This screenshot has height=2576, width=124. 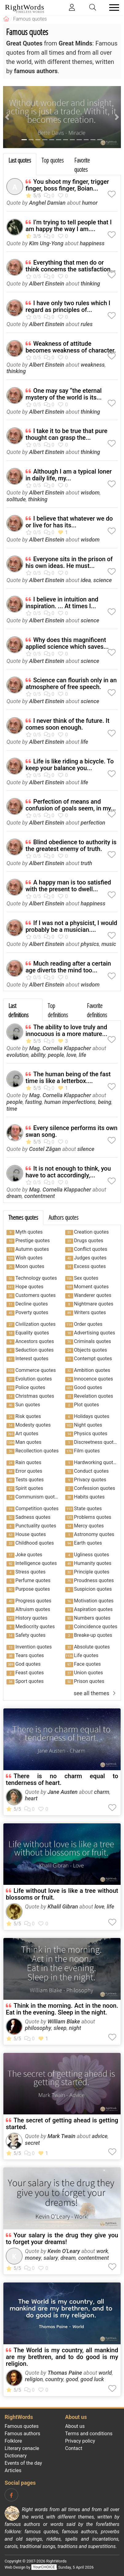 I want to click on science, so click(x=102, y=580).